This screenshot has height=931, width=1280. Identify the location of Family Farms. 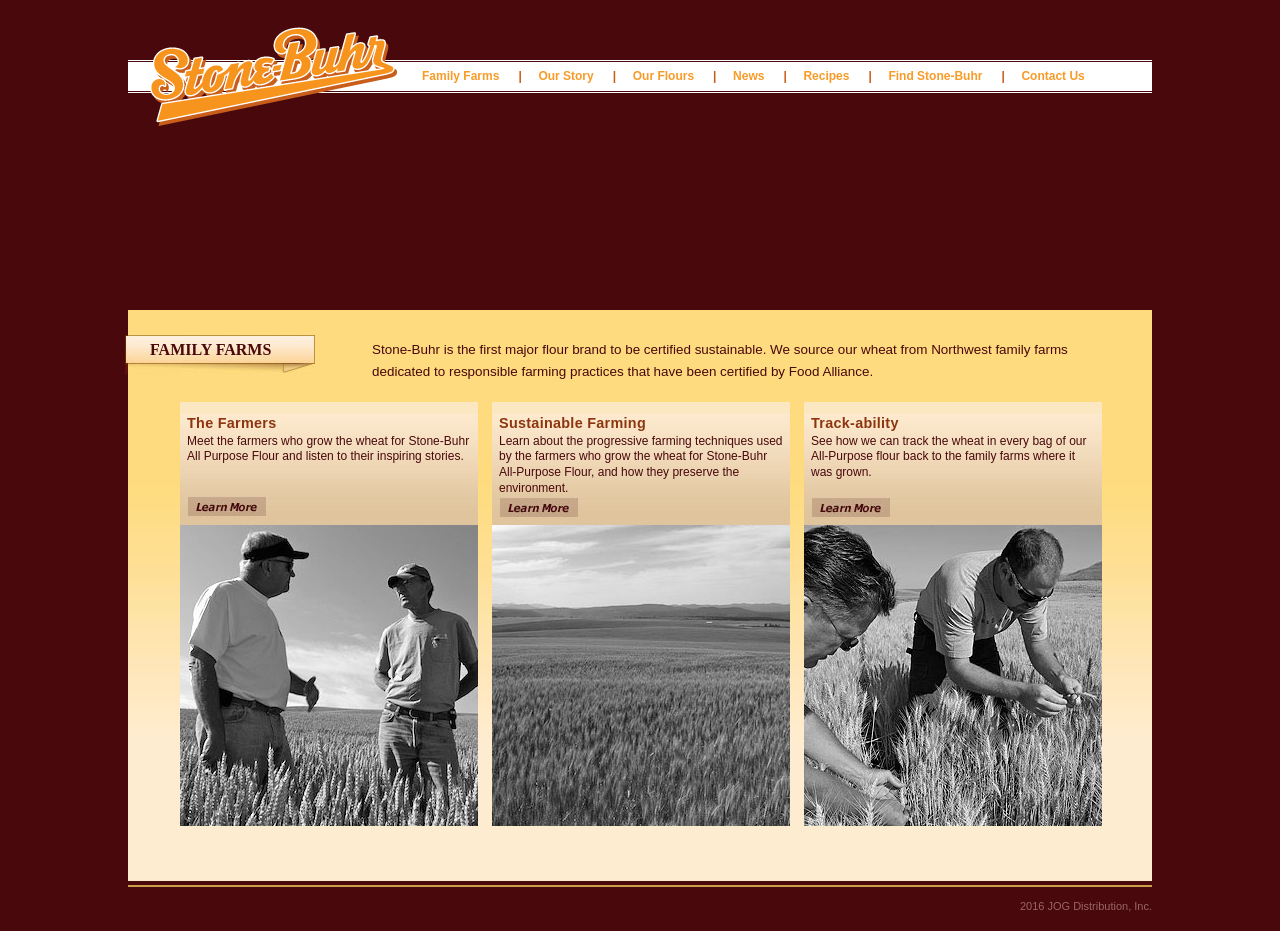
(460, 76).